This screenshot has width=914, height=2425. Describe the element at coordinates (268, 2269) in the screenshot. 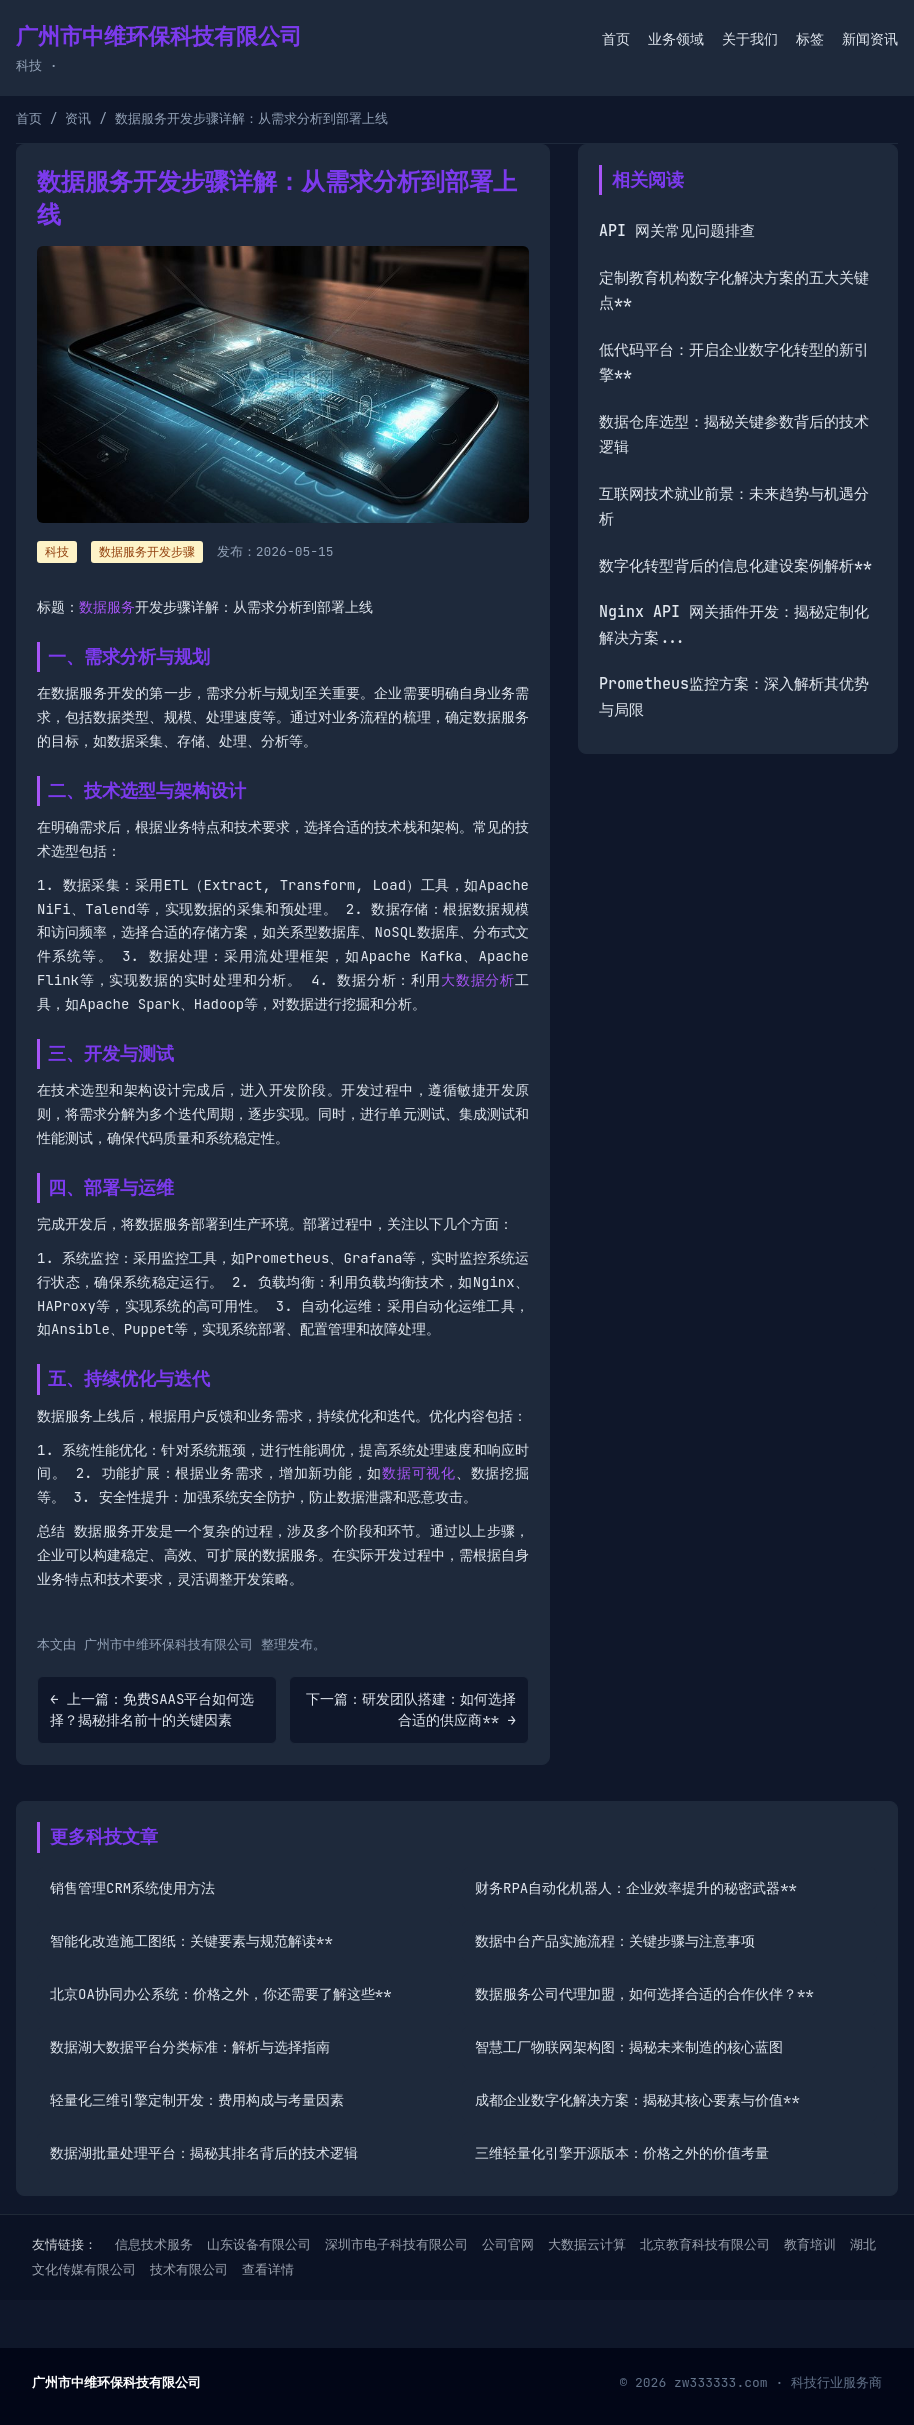

I see `查看详情` at that location.